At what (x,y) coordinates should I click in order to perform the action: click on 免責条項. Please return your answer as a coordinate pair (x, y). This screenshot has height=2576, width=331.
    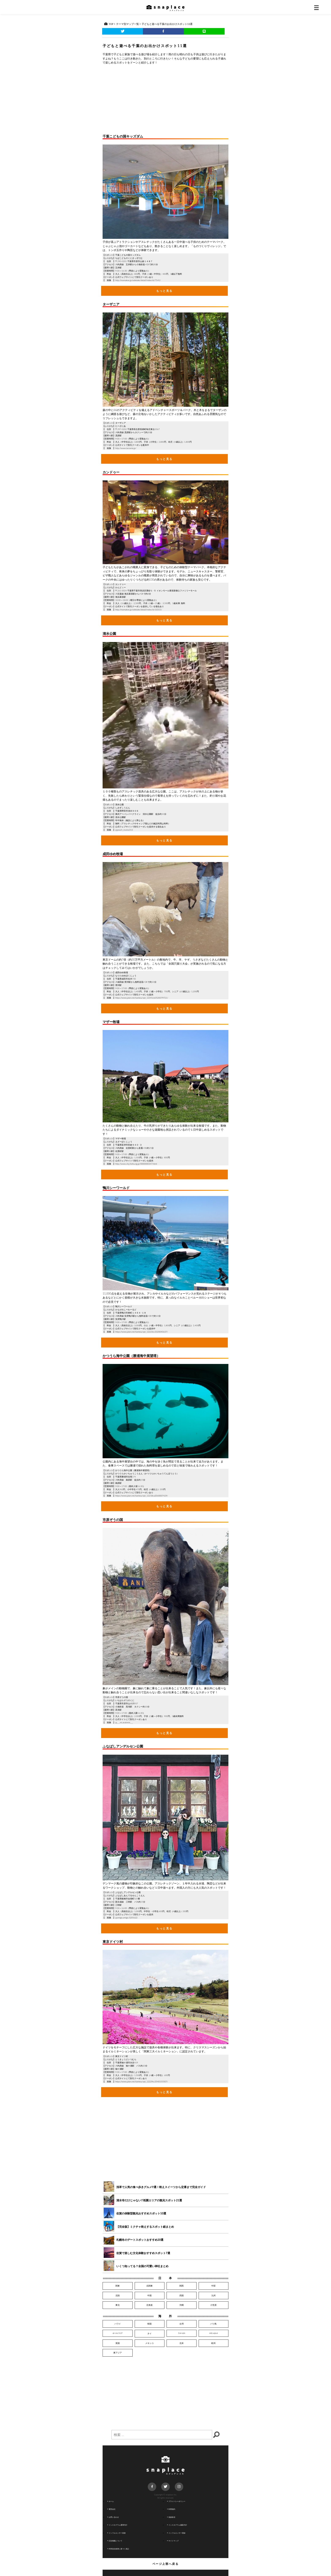
    Looking at the image, I should click on (171, 2517).